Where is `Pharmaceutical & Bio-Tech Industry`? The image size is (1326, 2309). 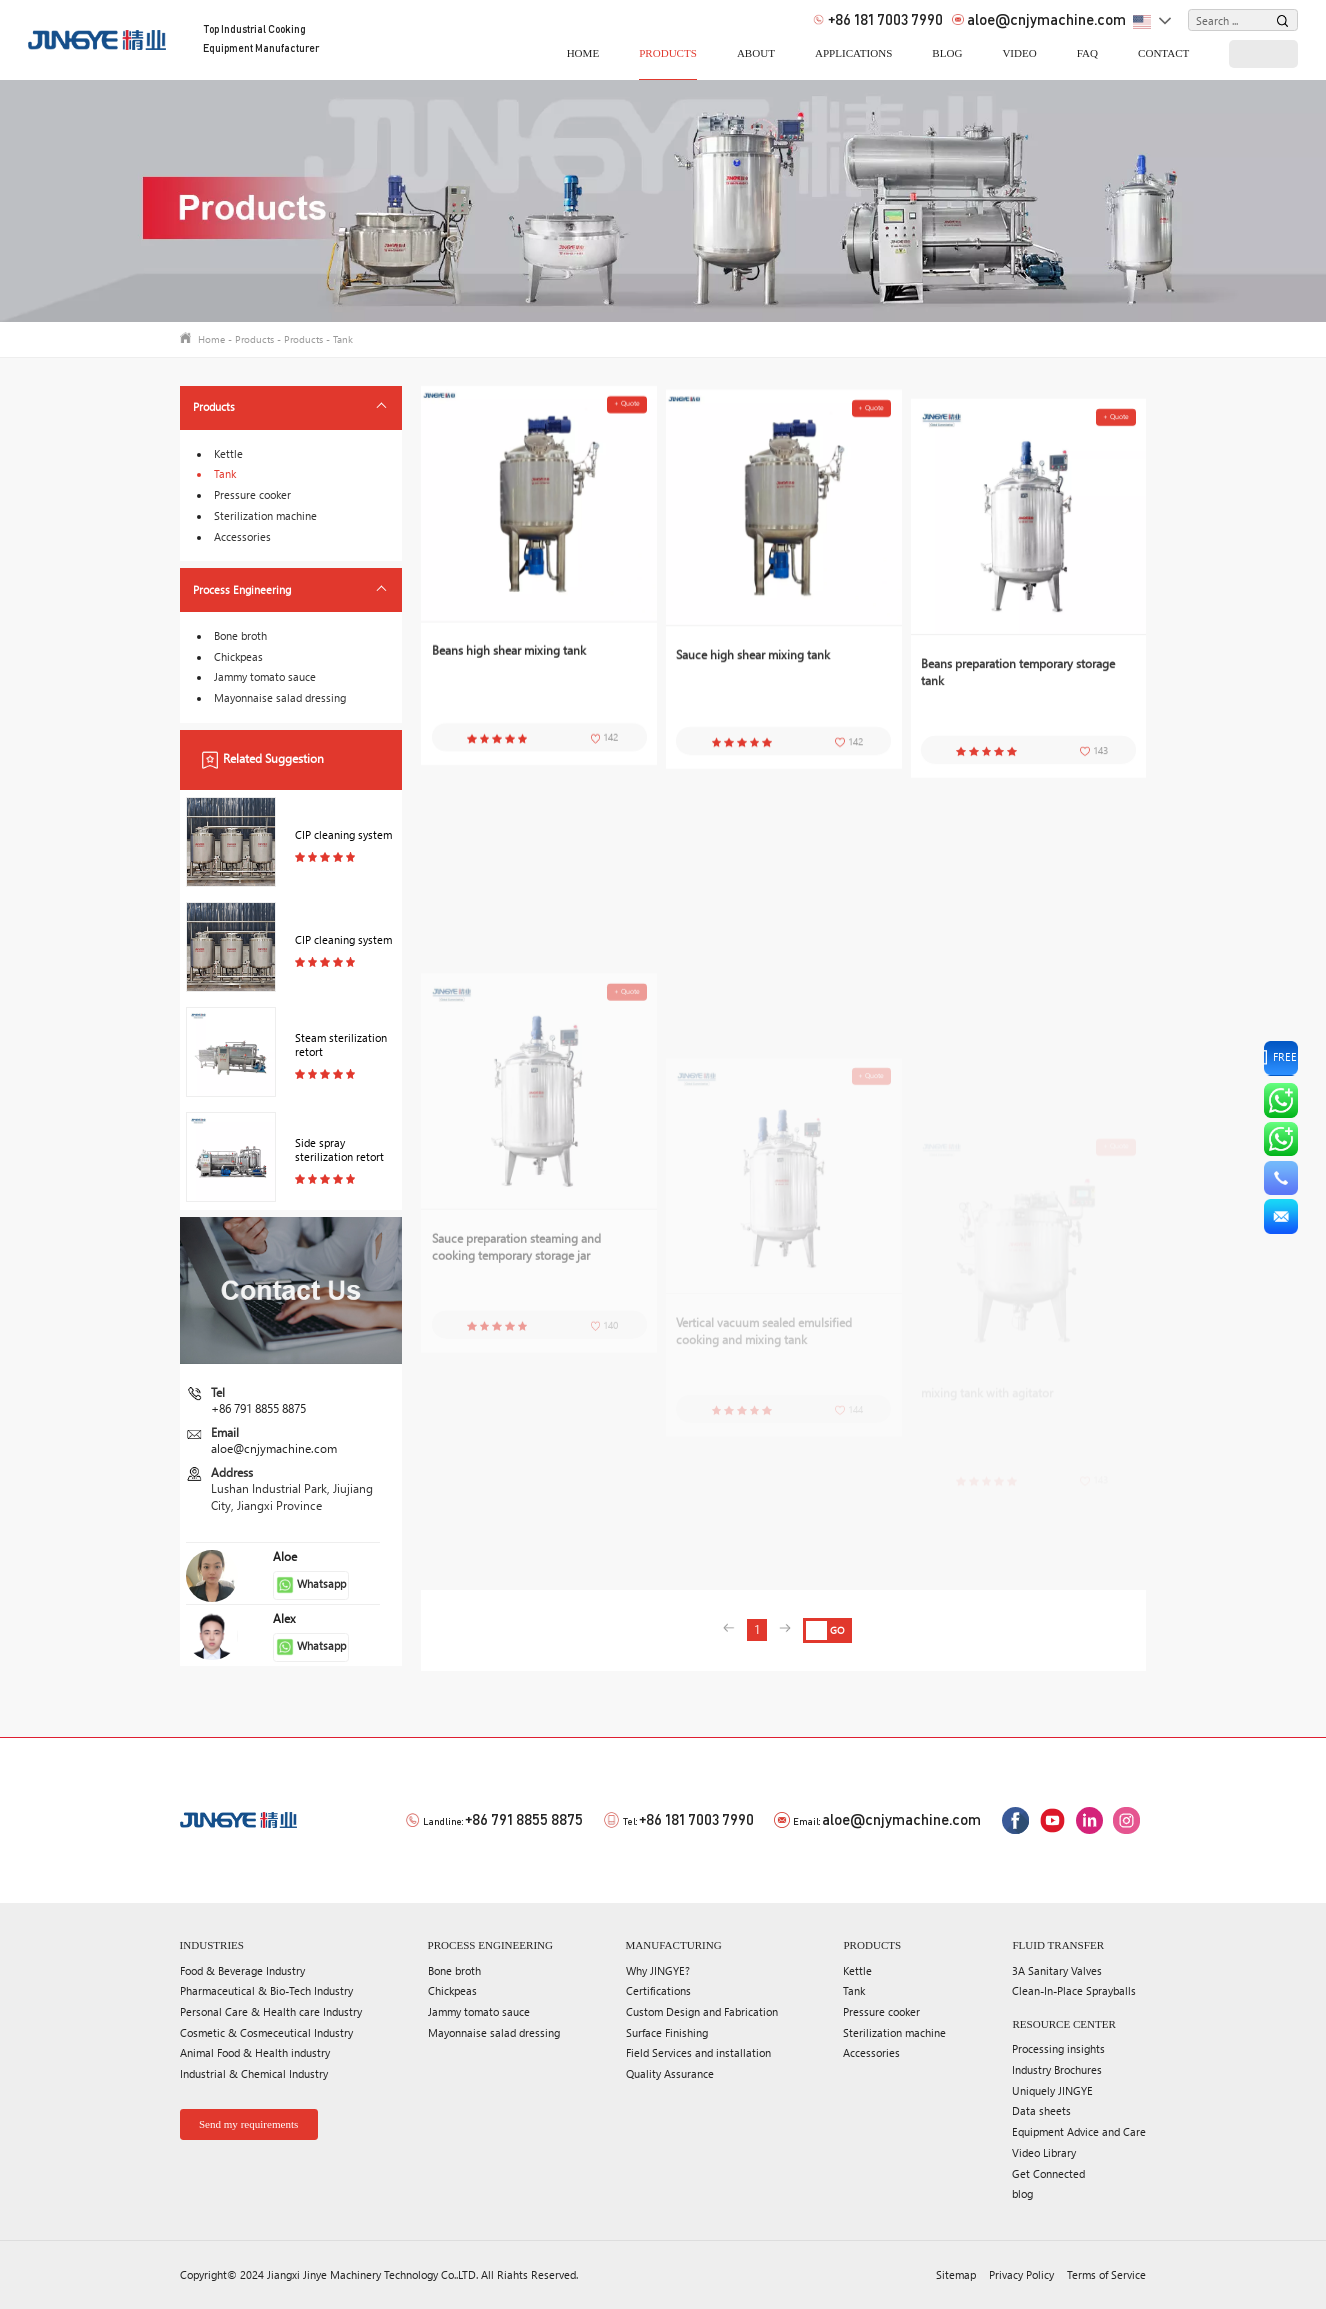
Pharmaceutical & Bio-Tech Industry is located at coordinates (266, 1990).